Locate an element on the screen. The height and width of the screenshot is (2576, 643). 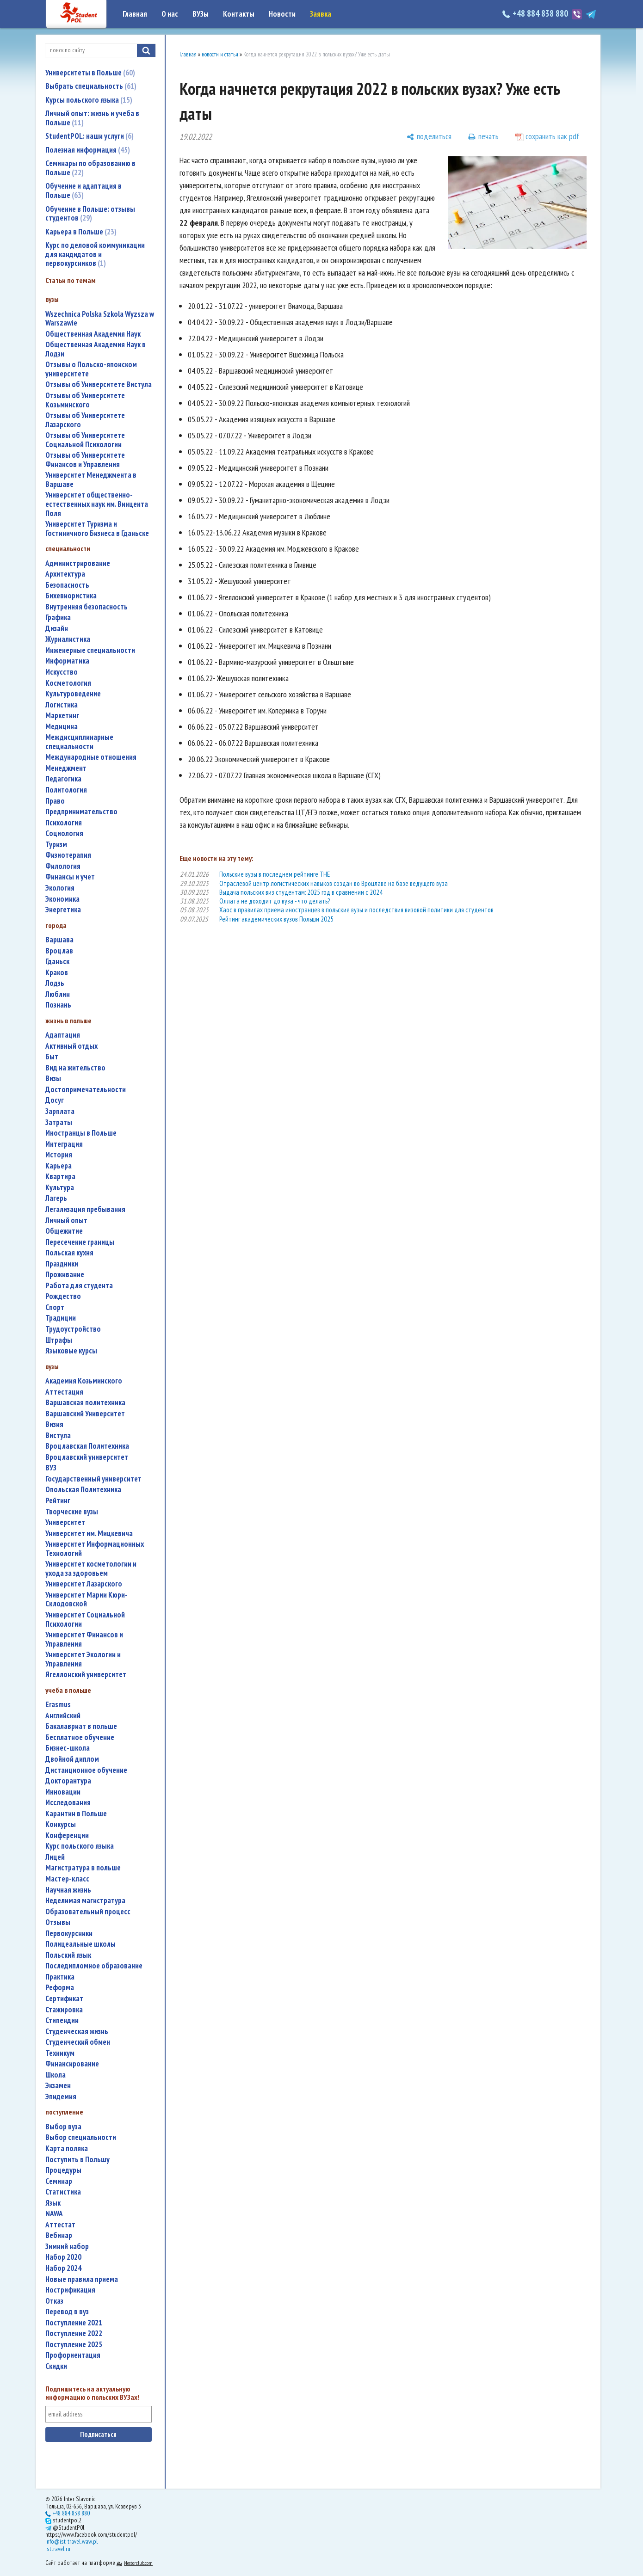
Wszechnica Polska Szkola Wyzsza w Warszawie is located at coordinates (99, 318).